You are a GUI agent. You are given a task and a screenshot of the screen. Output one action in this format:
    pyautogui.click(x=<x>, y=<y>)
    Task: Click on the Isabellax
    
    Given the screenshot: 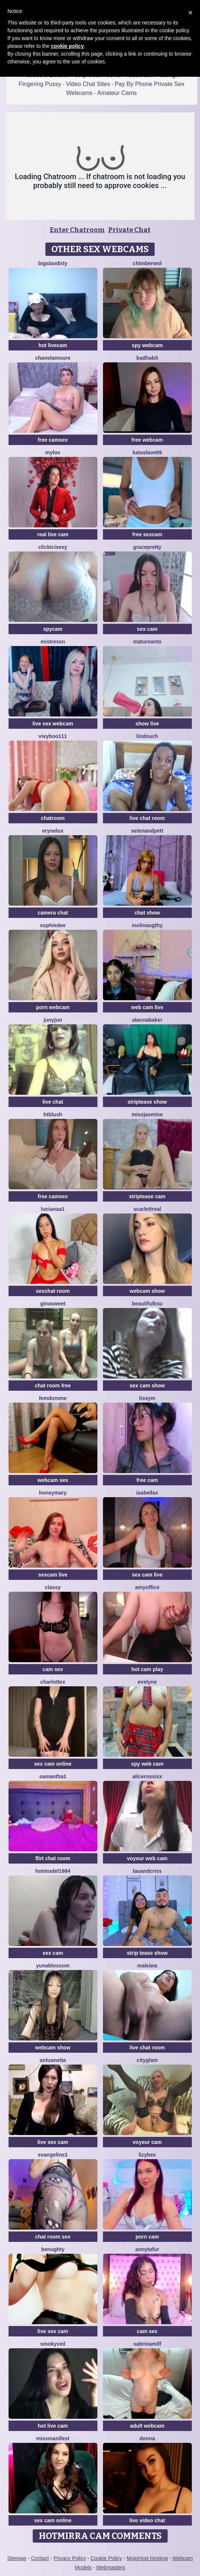 What is the action you would take?
    pyautogui.click(x=147, y=1493)
    